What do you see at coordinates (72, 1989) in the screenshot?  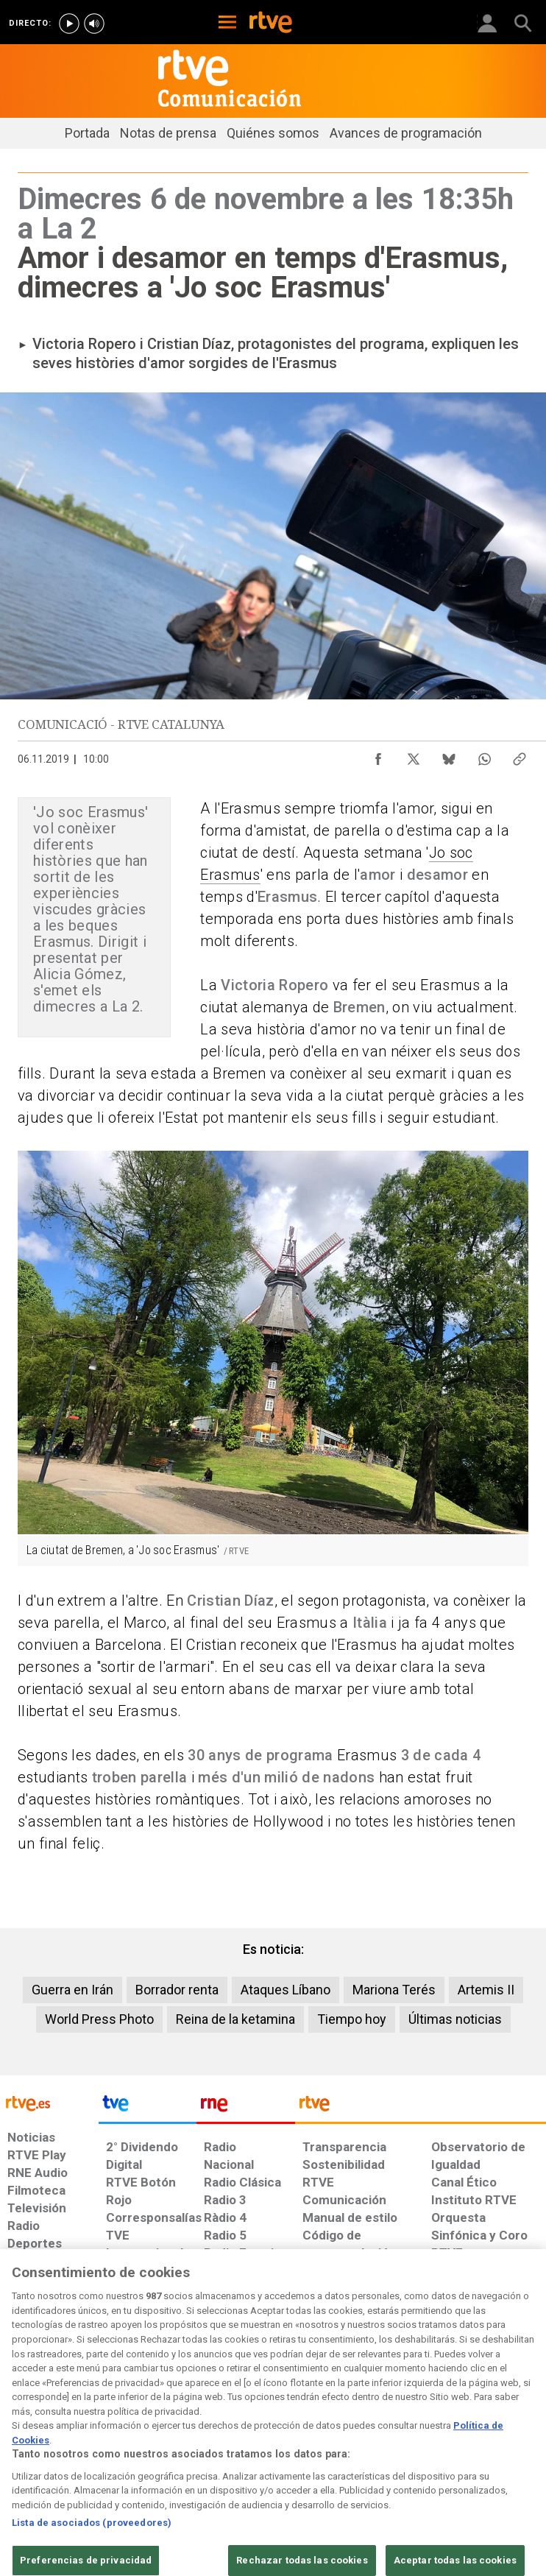 I see `Guerra en Irán` at bounding box center [72, 1989].